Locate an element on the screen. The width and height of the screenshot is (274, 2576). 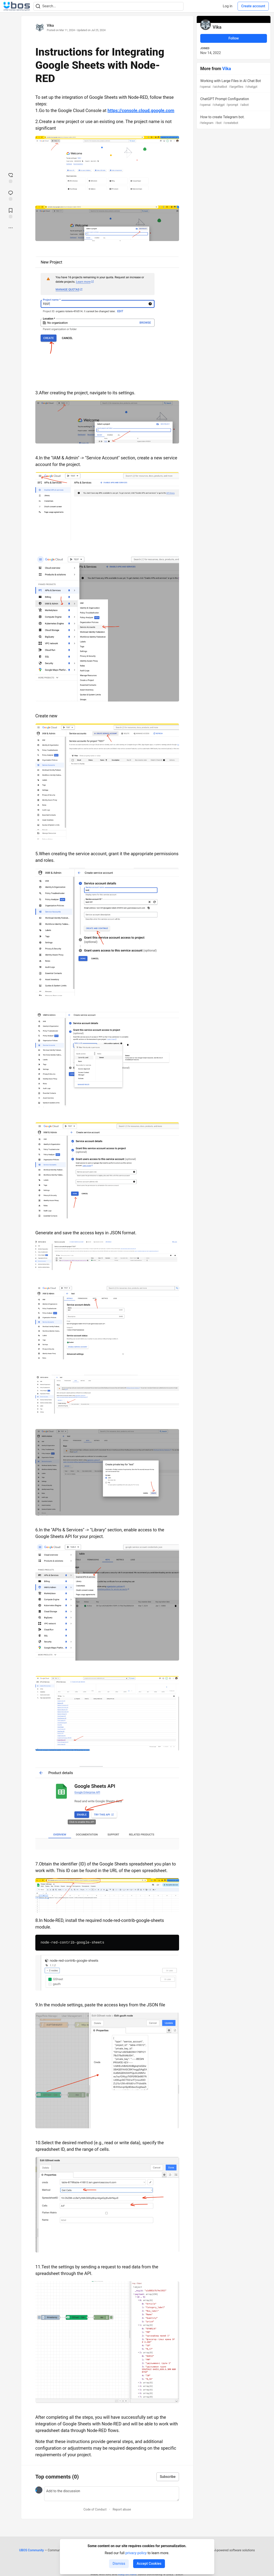
Accept Cookies is located at coordinates (149, 2563).